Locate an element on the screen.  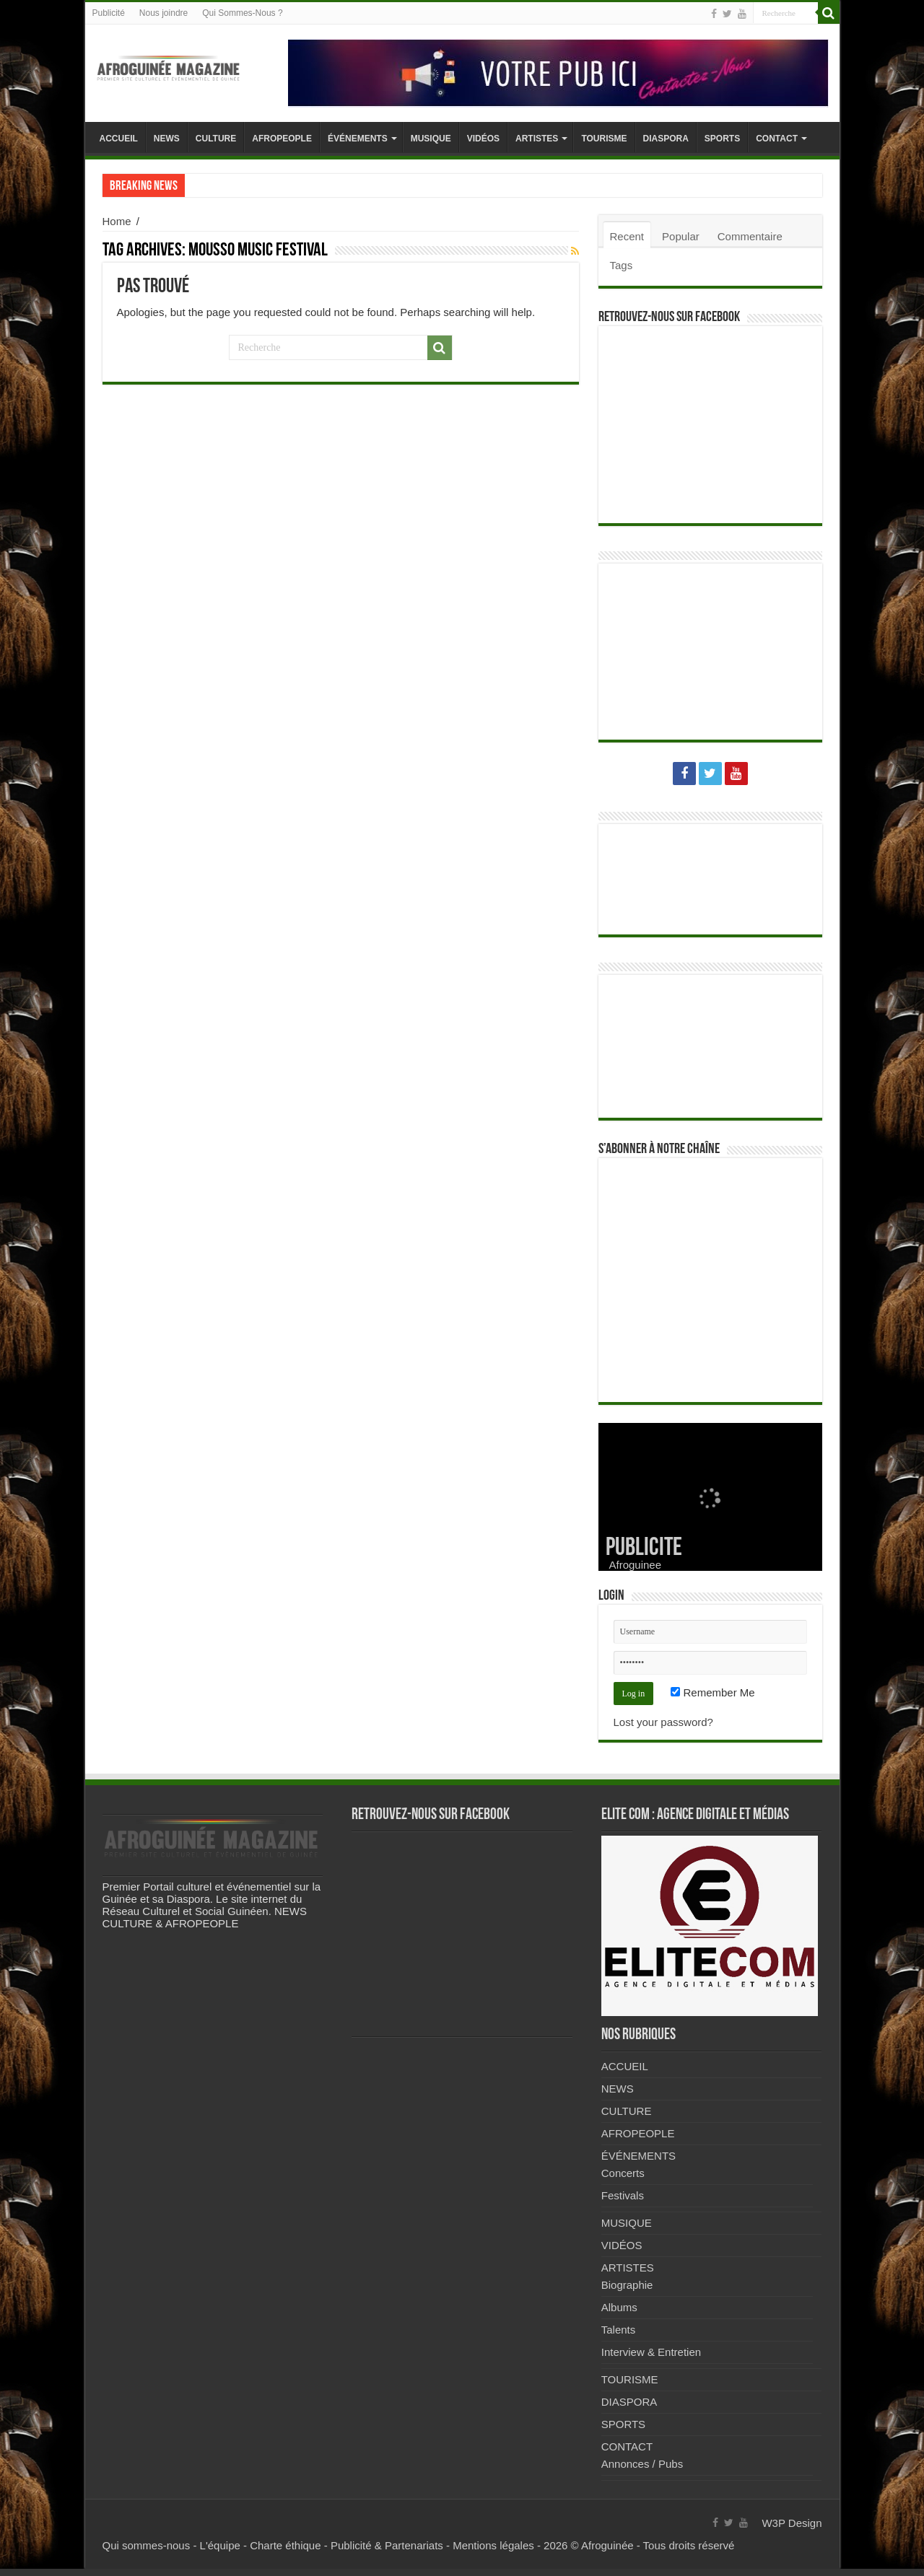
Commentaire is located at coordinates (750, 236).